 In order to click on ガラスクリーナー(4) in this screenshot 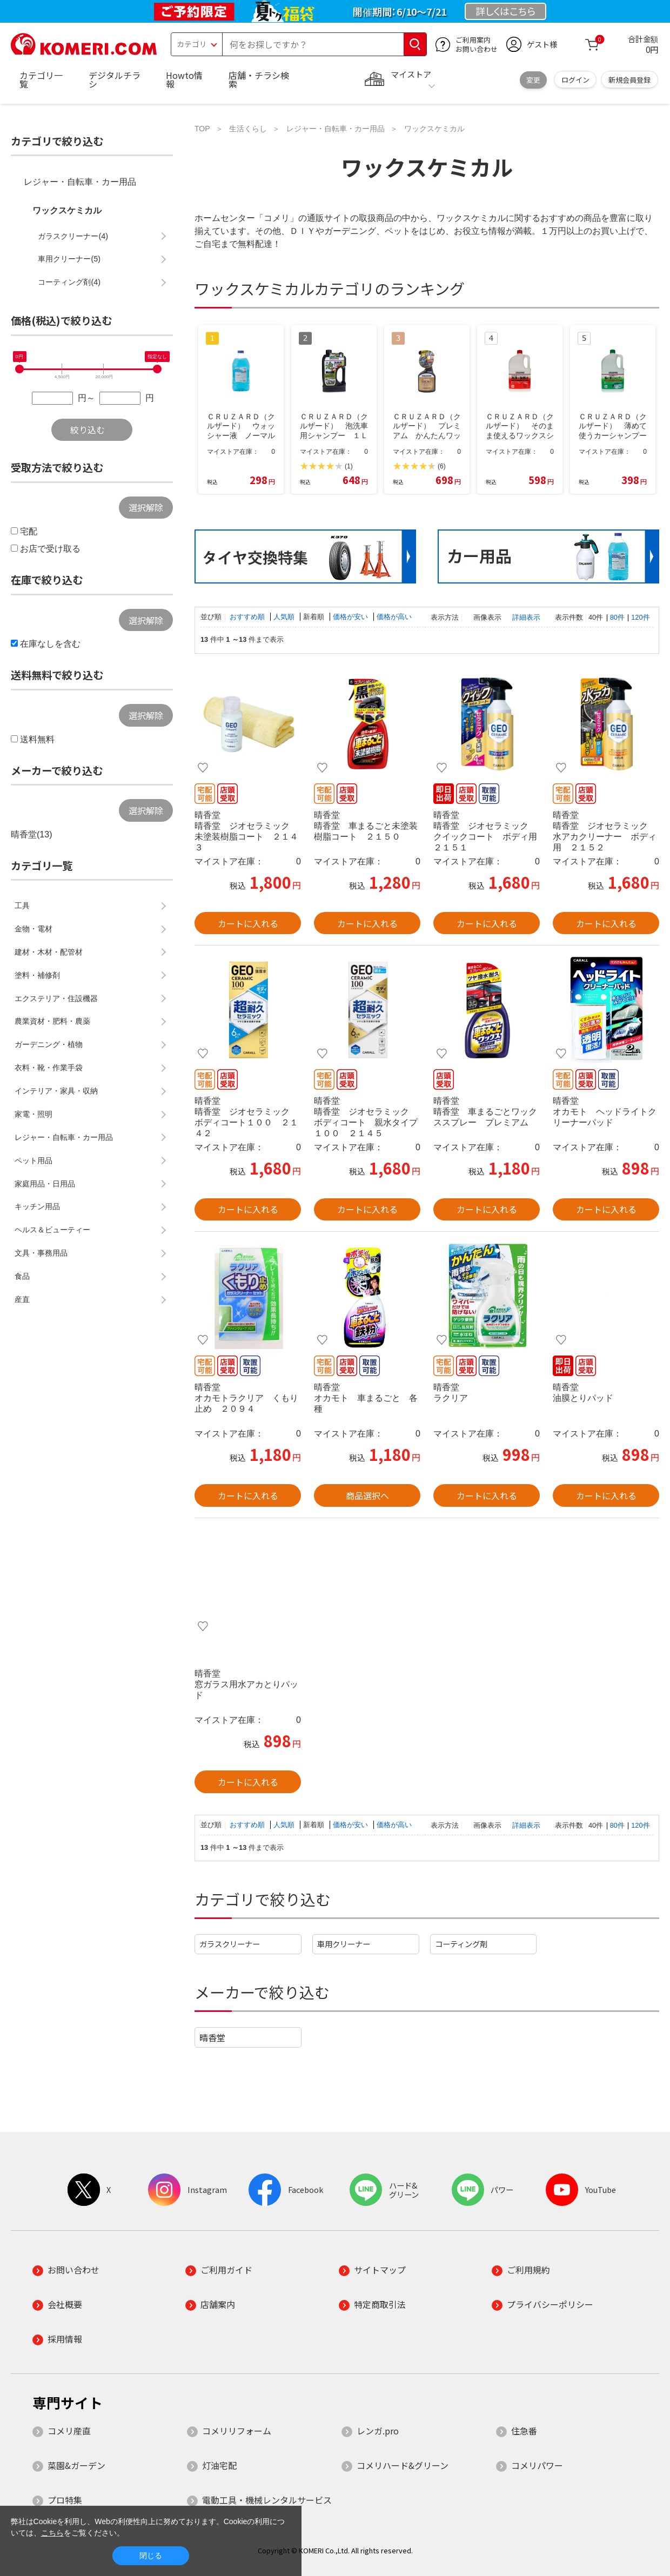, I will do `click(73, 236)`.